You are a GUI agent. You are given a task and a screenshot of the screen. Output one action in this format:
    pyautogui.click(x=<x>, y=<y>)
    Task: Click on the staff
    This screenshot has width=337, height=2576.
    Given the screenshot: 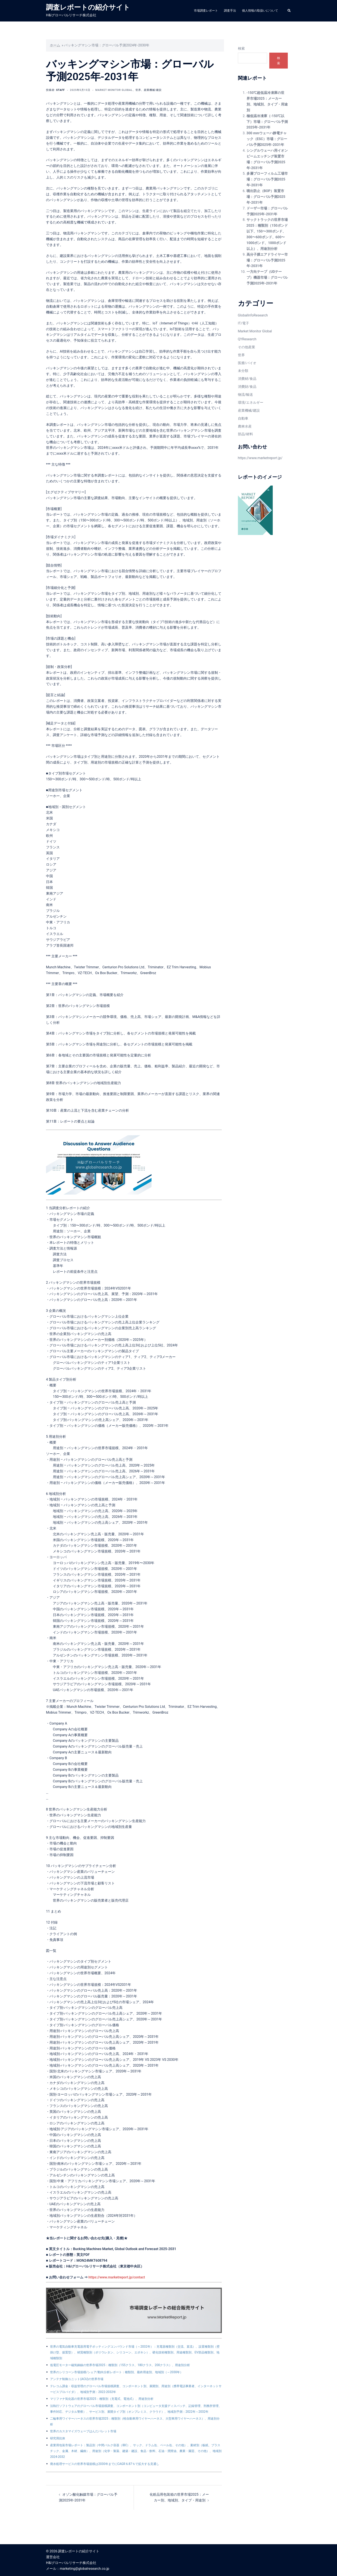 What is the action you would take?
    pyautogui.click(x=60, y=90)
    